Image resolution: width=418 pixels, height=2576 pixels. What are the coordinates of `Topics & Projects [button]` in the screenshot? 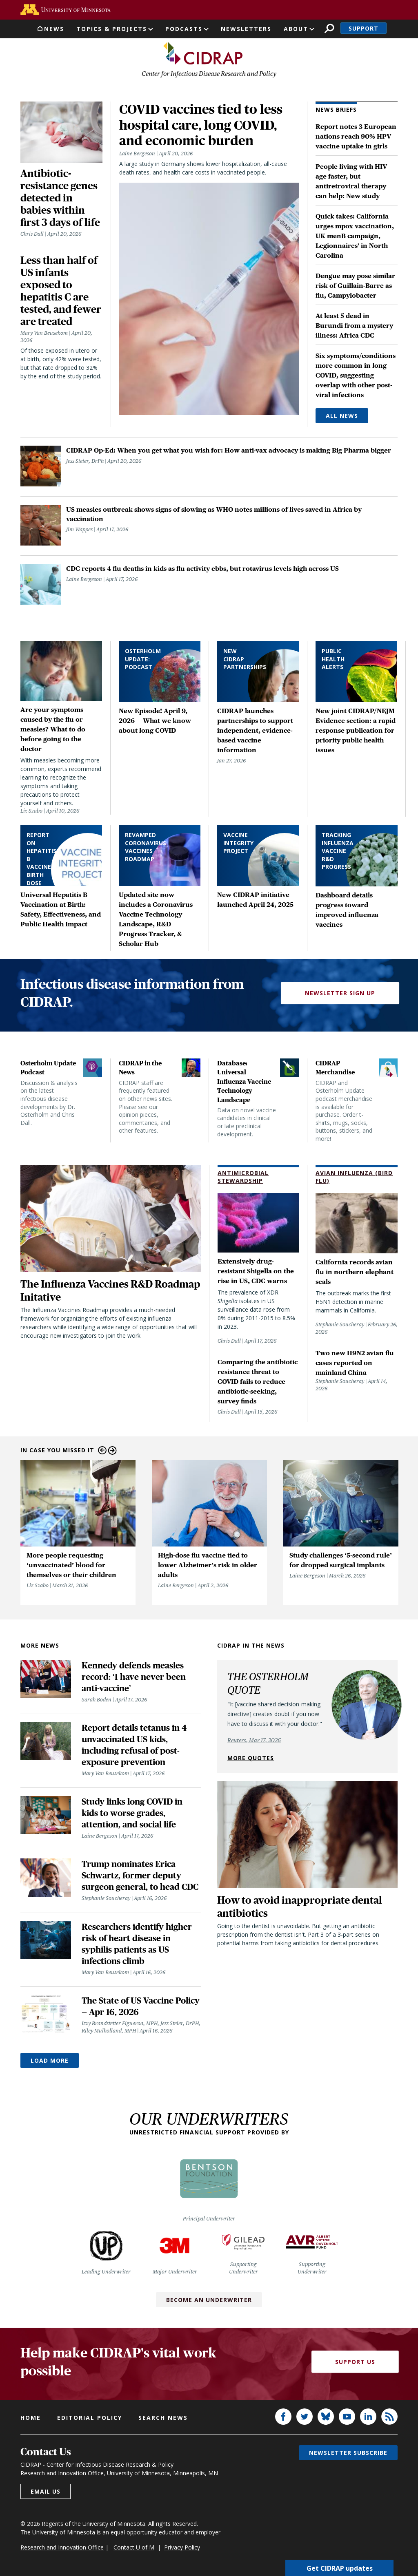 It's located at (111, 29).